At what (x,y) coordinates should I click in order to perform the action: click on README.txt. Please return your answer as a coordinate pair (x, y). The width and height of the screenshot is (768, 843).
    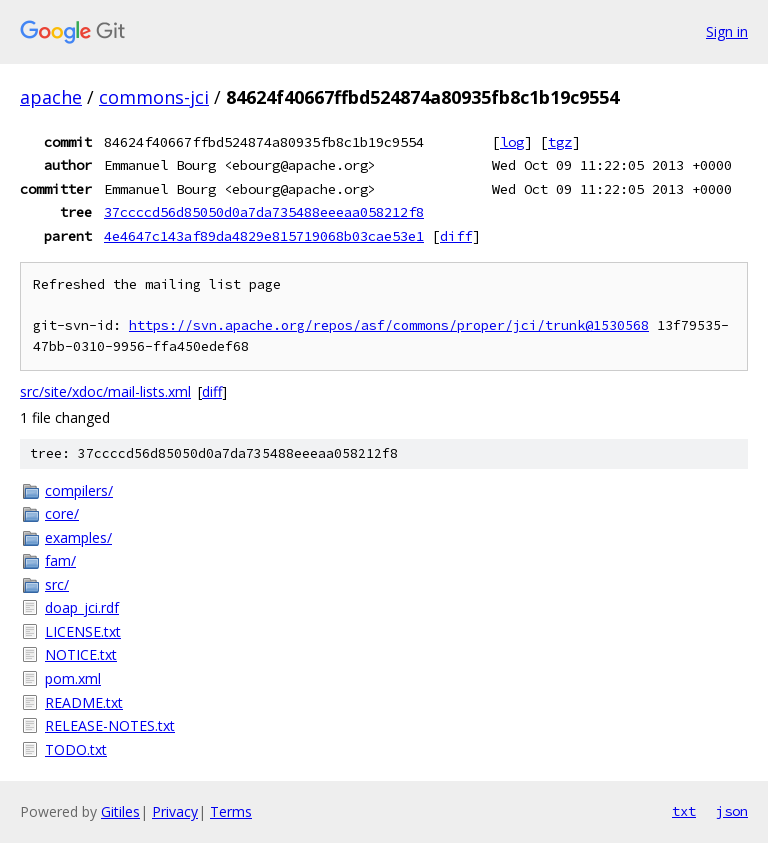
    Looking at the image, I should click on (84, 702).